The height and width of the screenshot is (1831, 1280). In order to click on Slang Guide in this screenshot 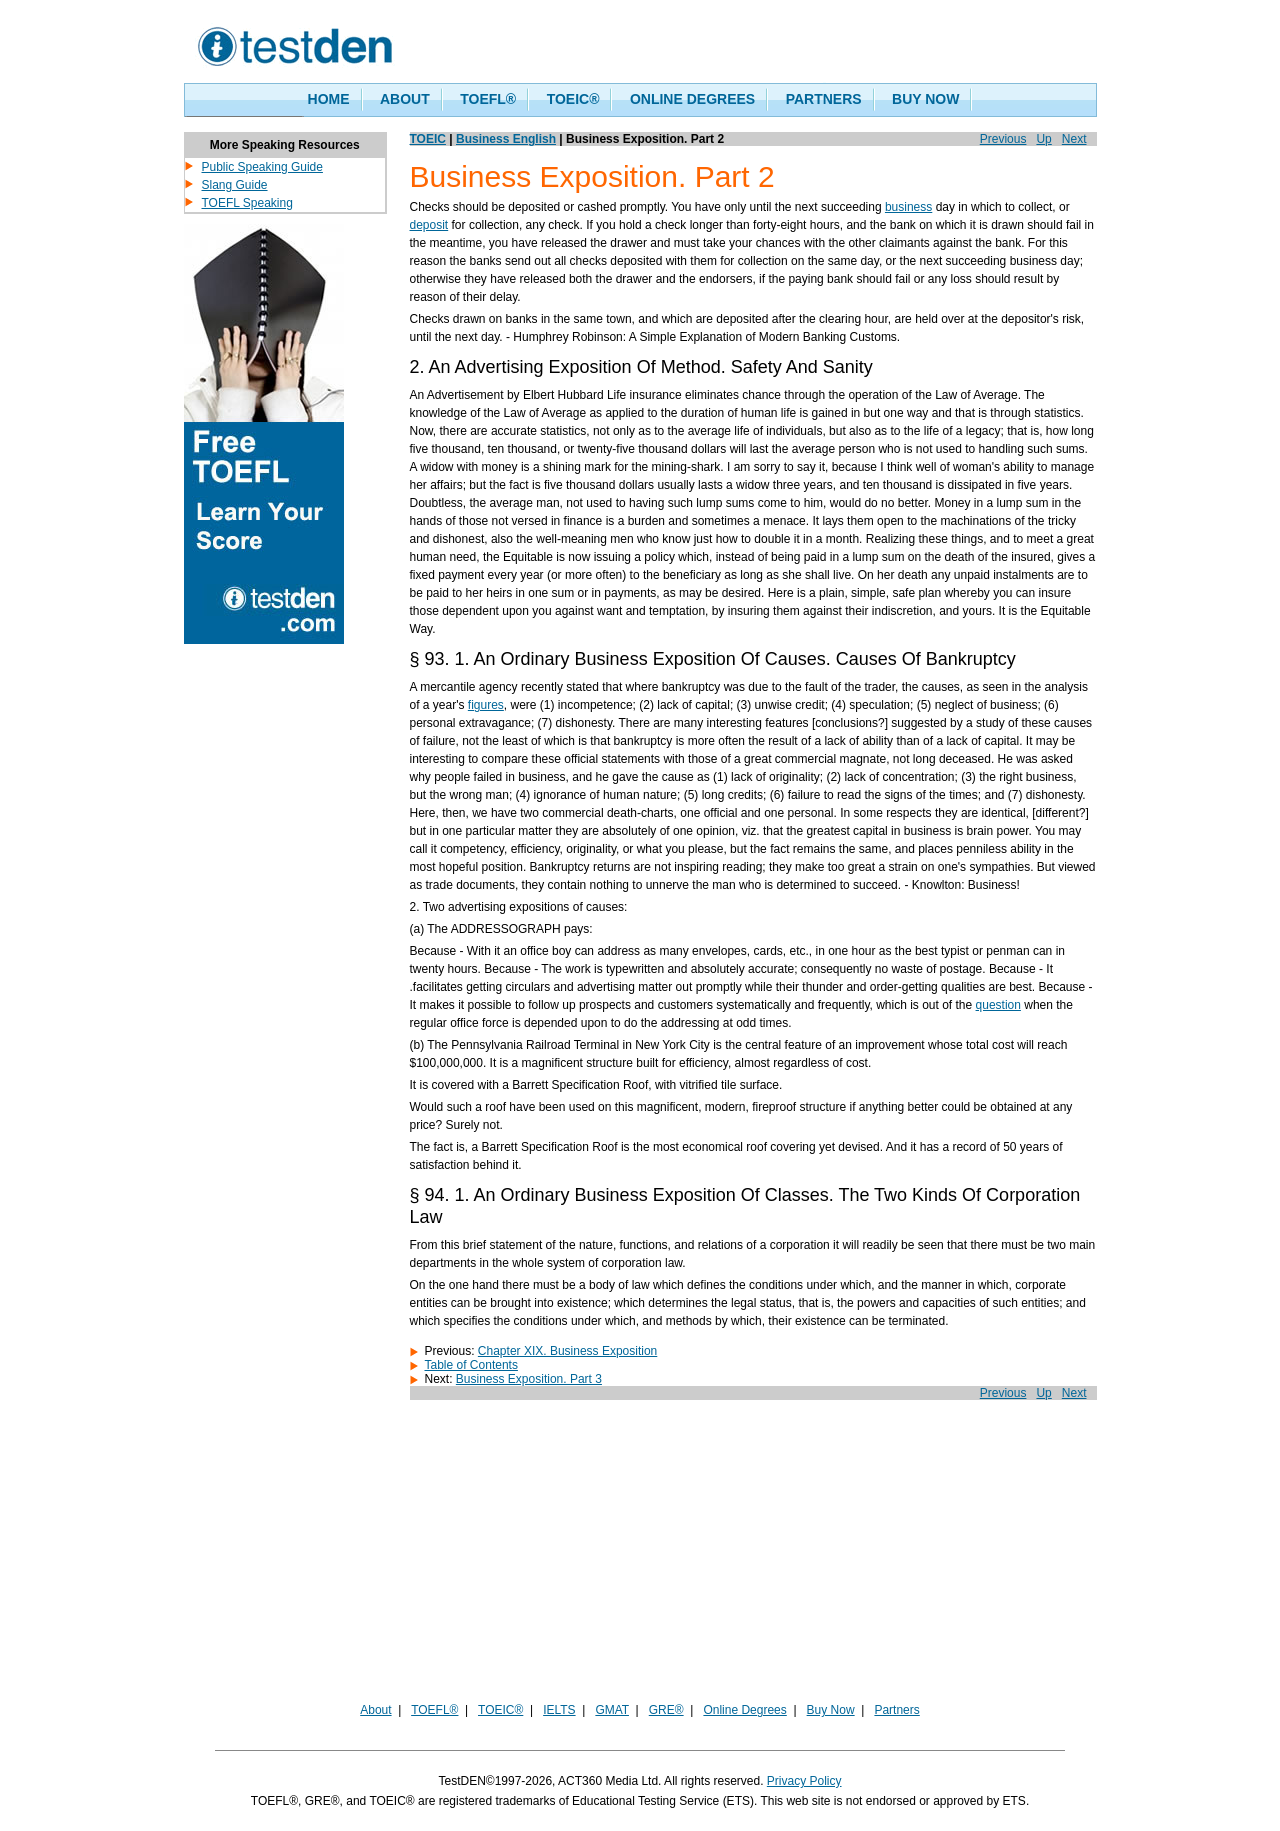, I will do `click(235, 185)`.